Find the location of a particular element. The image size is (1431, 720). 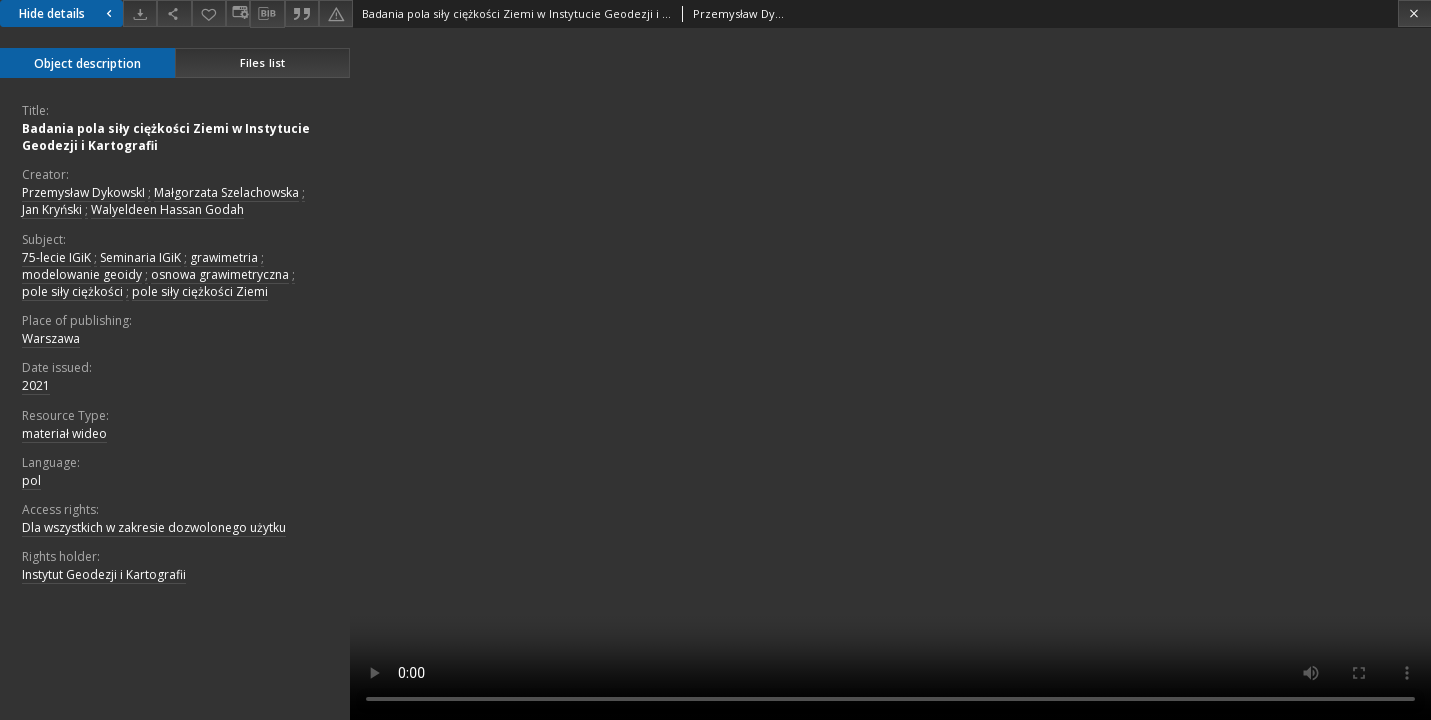

[Download] is located at coordinates (140, 13).